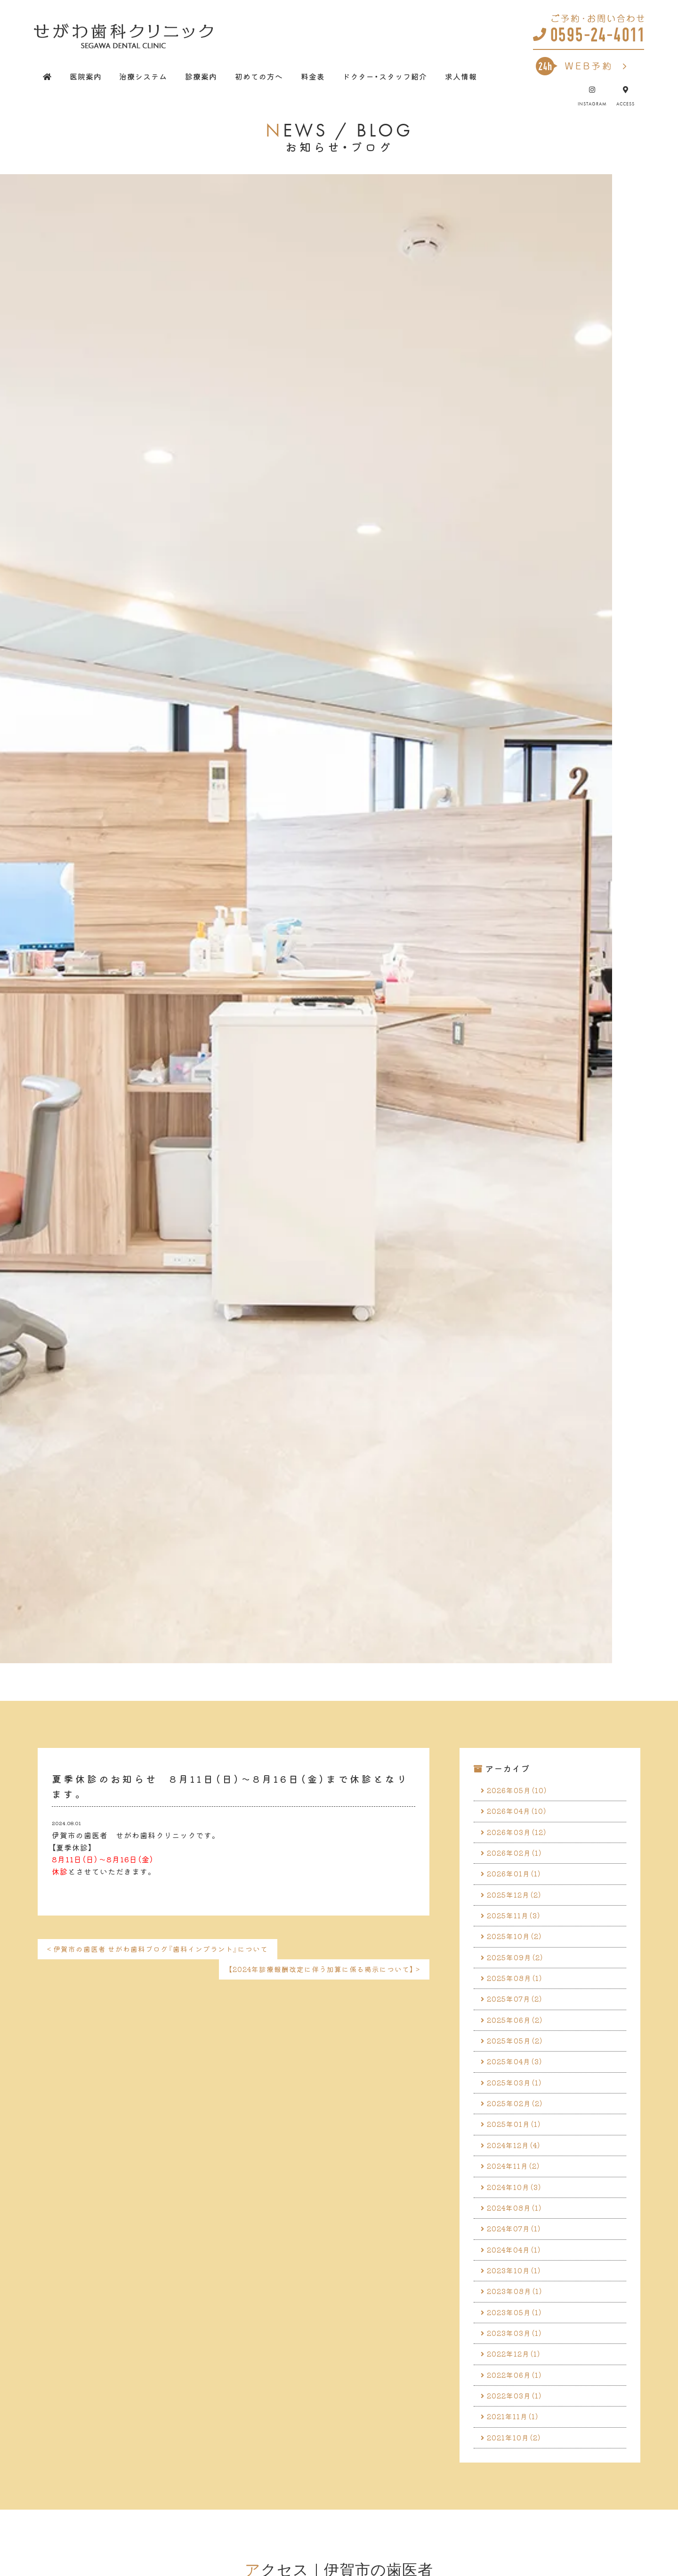  I want to click on 2024年04月（1）, so click(517, 2283).